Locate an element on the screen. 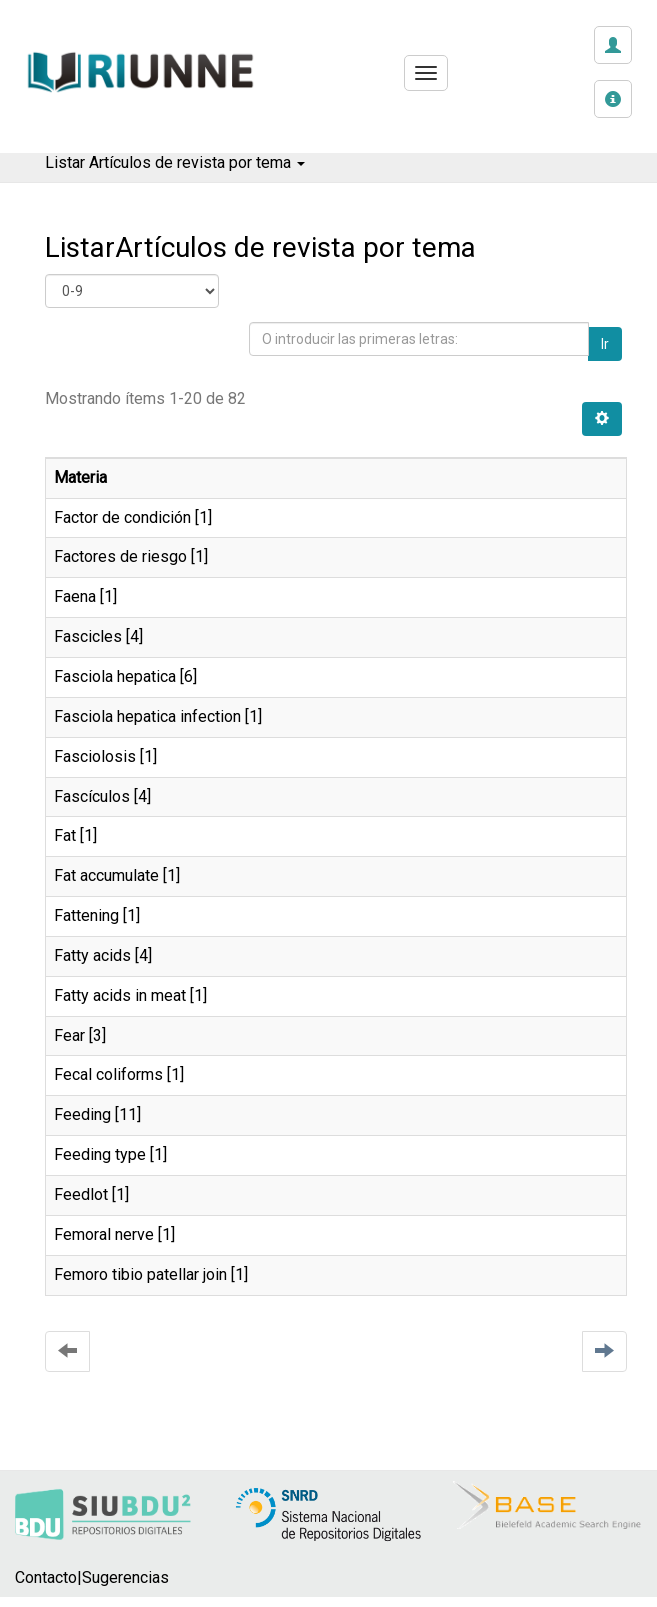 Image resolution: width=657 pixels, height=1607 pixels. Faena is located at coordinates (75, 596).